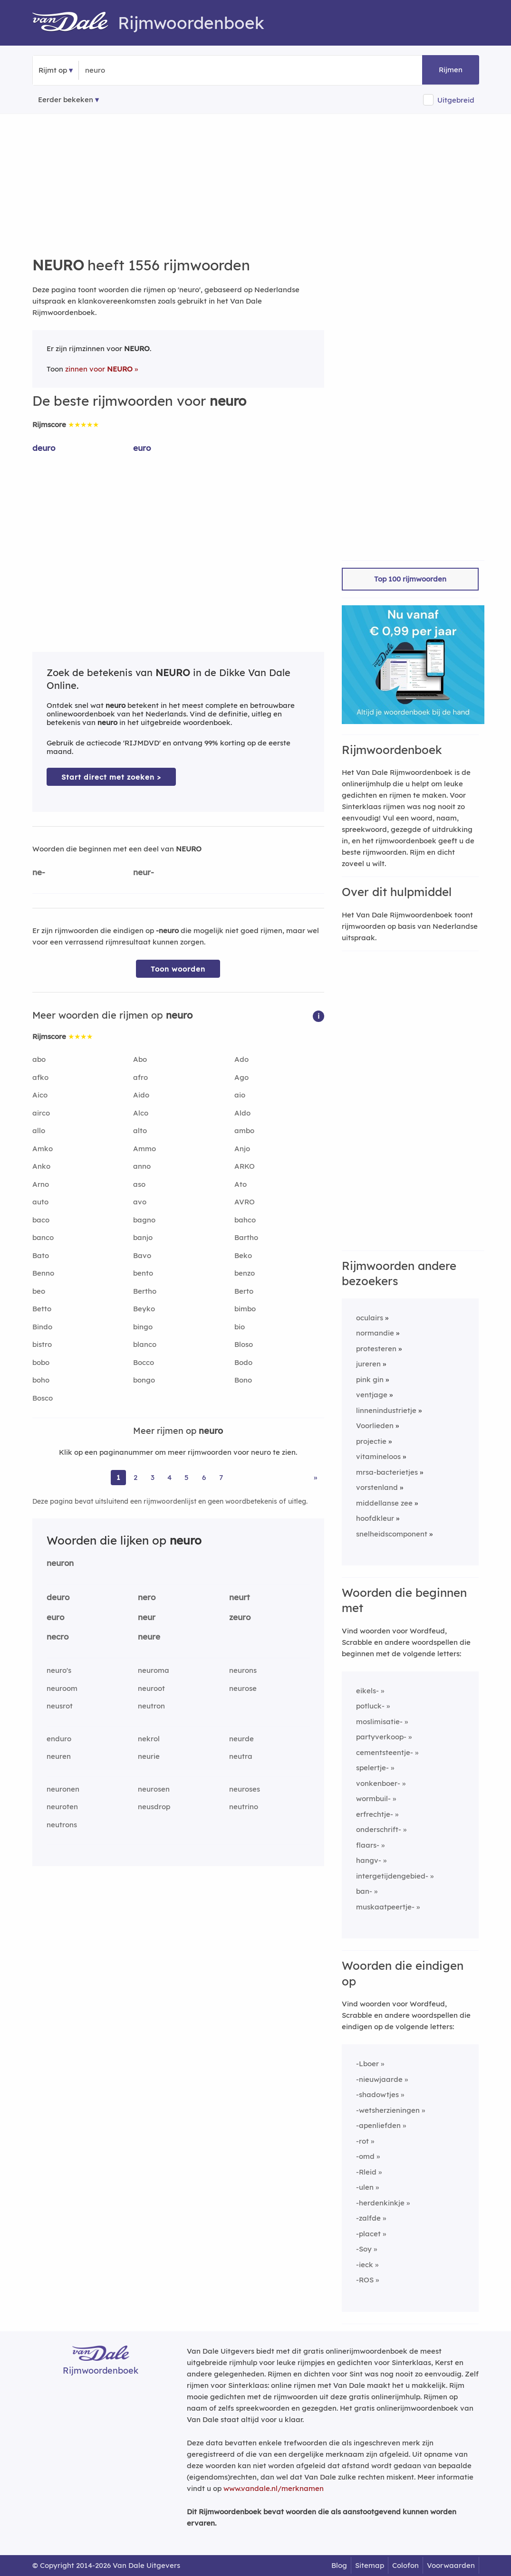 This screenshot has height=2576, width=511. Describe the element at coordinates (143, 1362) in the screenshot. I see `Bocco [Rijmwoord: Bocco]` at that location.